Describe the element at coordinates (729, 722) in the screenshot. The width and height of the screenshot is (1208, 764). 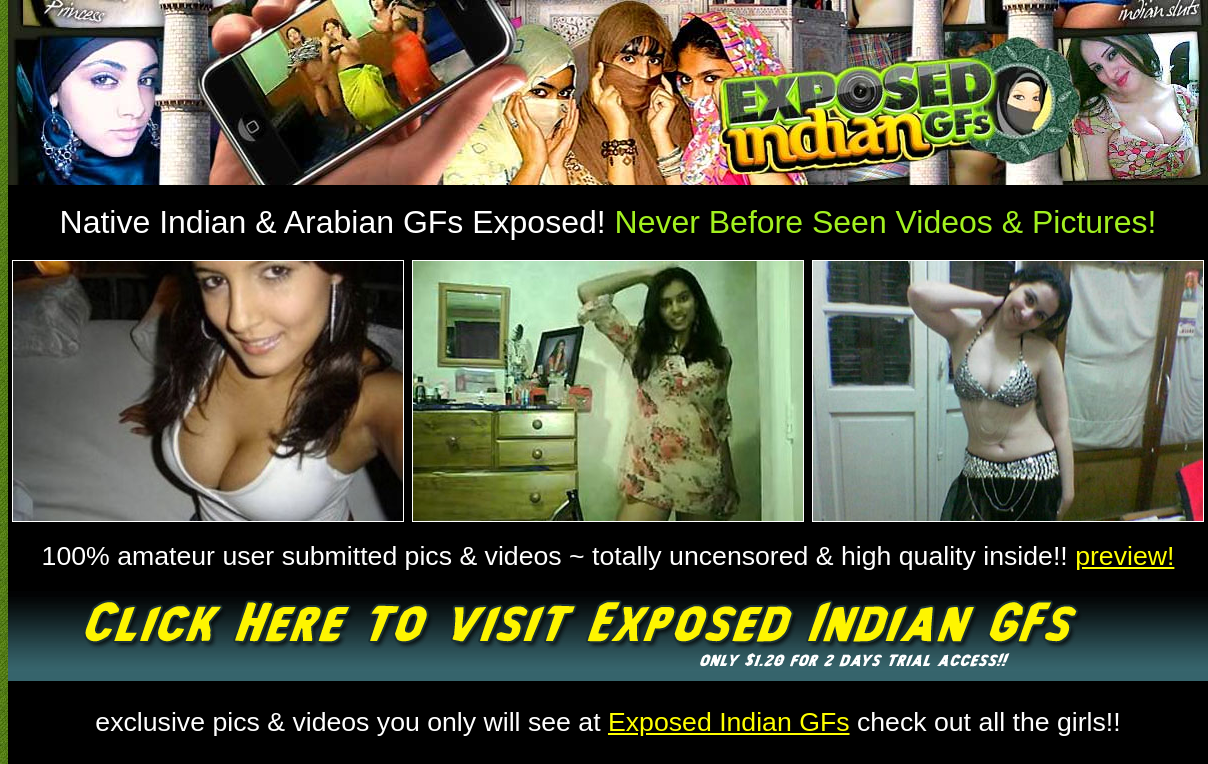
I see `Exposed Indian GFs` at that location.